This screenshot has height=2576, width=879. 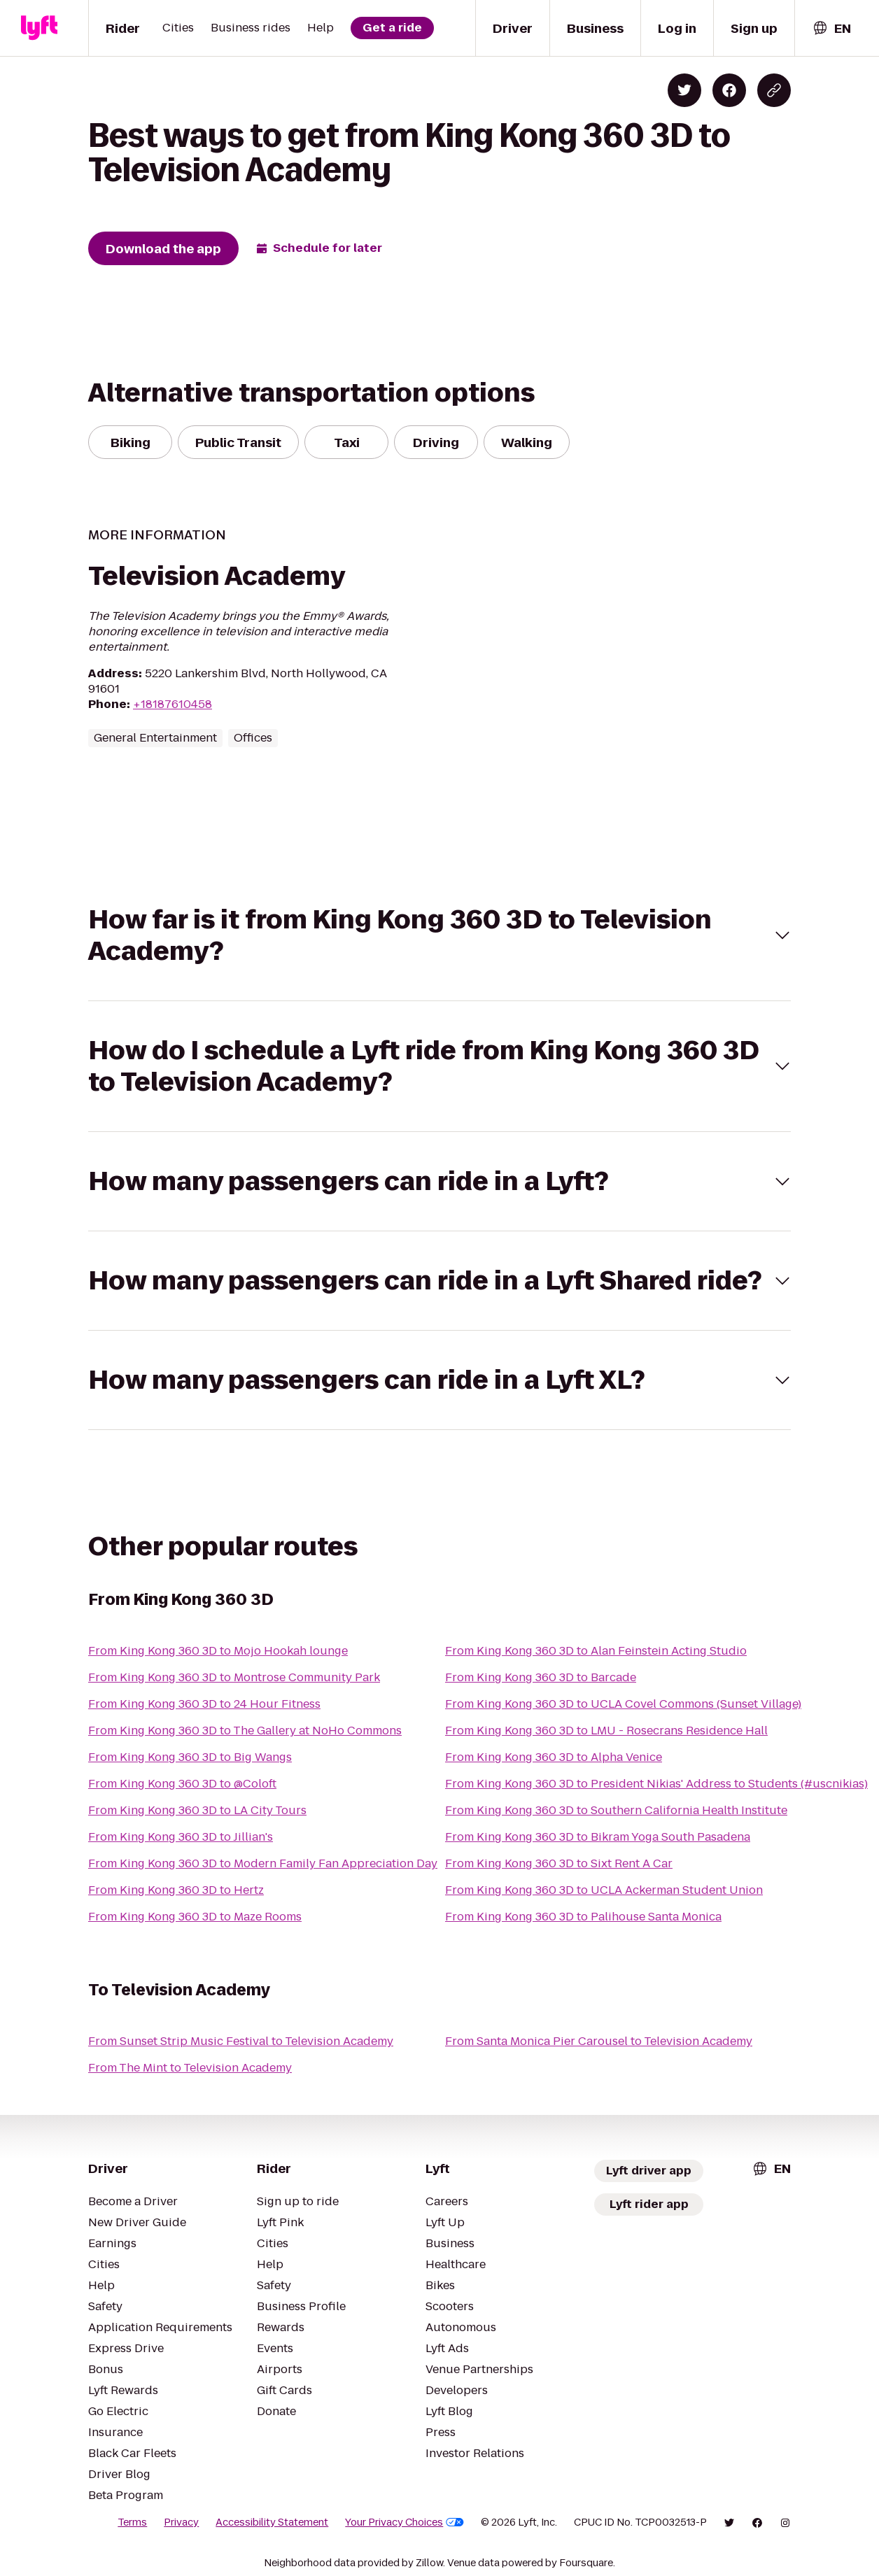 What do you see at coordinates (240, 2041) in the screenshot?
I see `From Sunset Strip Music Festival to Television Academy` at bounding box center [240, 2041].